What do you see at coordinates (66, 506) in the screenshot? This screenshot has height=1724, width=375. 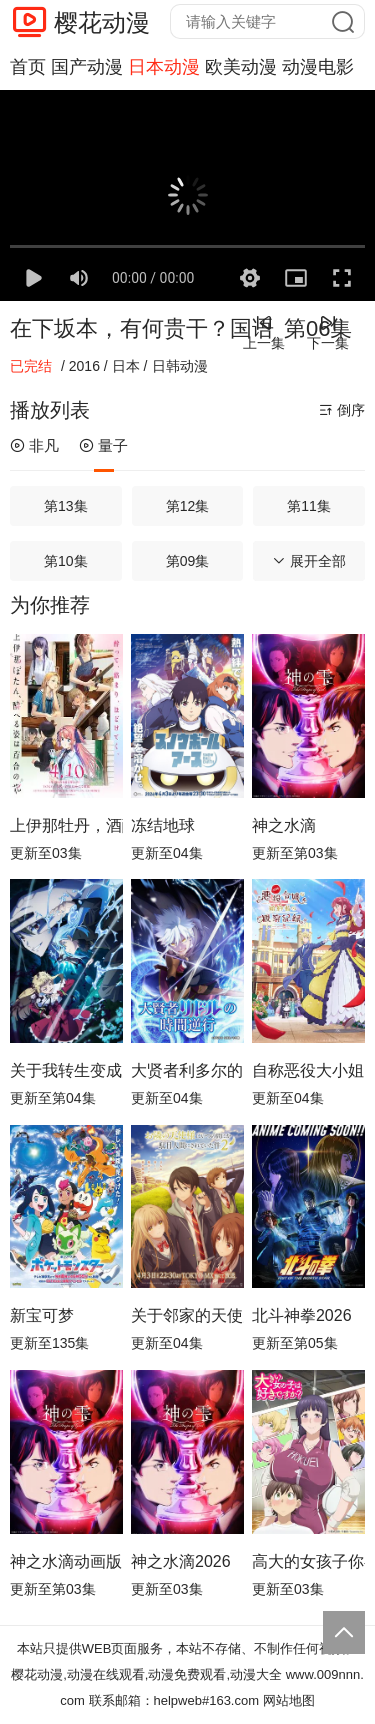 I see `第13集` at bounding box center [66, 506].